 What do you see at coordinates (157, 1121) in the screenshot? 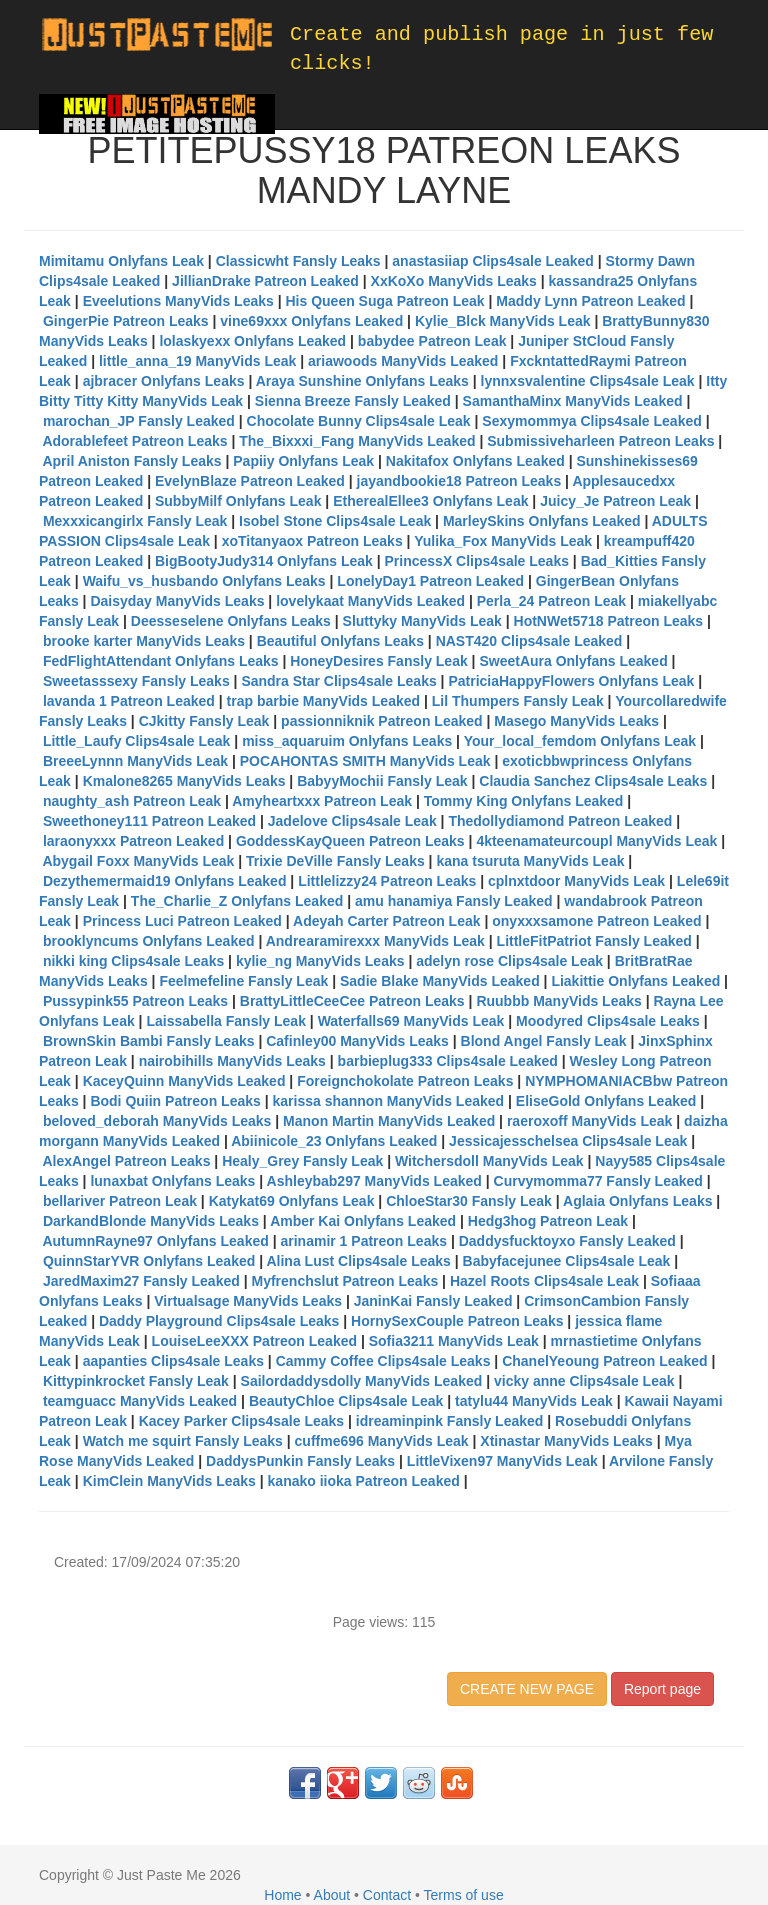
I see `beloved_deborah ManyVids Leaks` at bounding box center [157, 1121].